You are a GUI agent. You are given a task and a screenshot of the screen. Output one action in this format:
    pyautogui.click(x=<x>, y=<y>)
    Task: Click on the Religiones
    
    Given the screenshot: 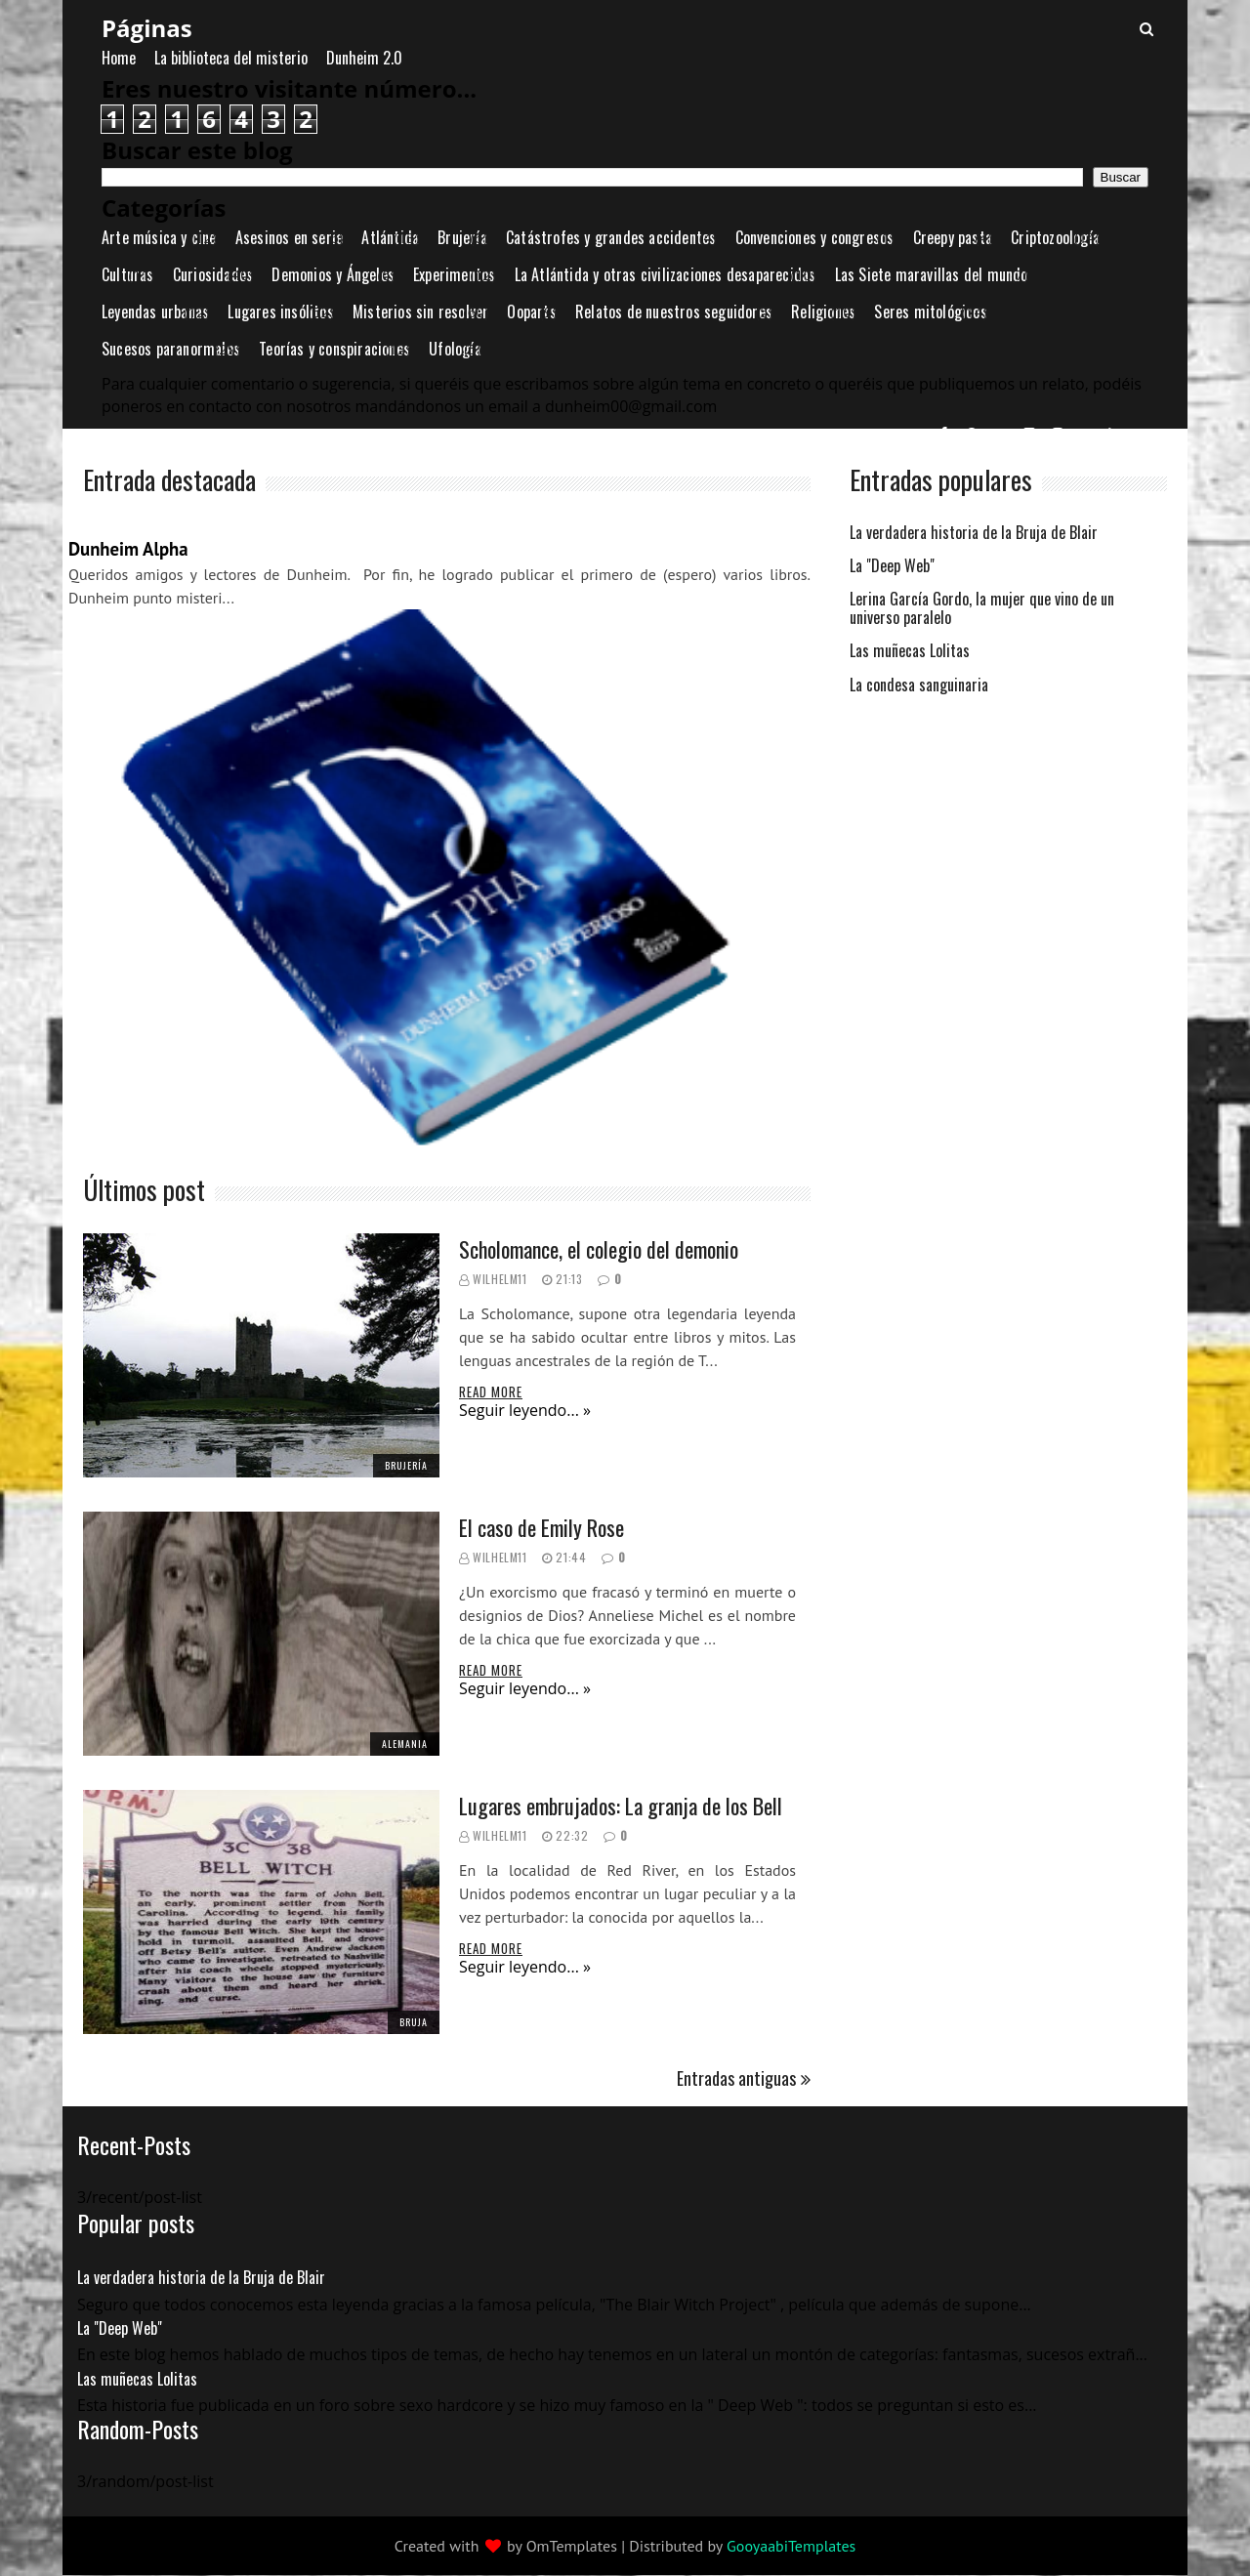 What is the action you would take?
    pyautogui.click(x=823, y=311)
    